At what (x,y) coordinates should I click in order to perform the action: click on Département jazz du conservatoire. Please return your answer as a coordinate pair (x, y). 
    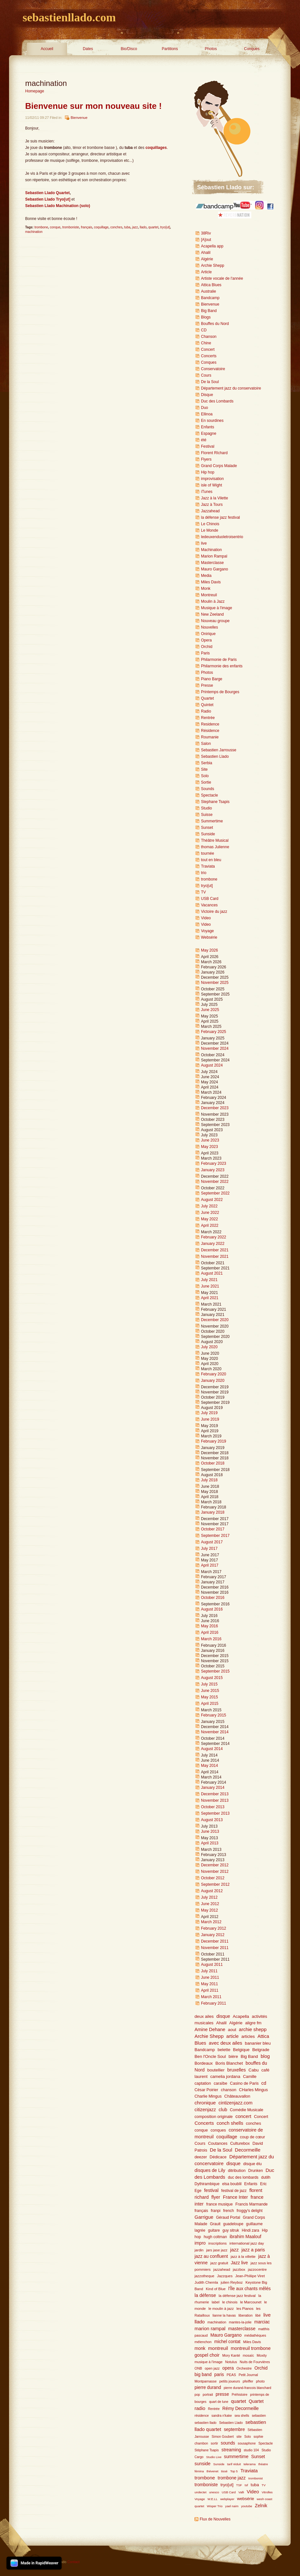
    Looking at the image, I should click on (231, 388).